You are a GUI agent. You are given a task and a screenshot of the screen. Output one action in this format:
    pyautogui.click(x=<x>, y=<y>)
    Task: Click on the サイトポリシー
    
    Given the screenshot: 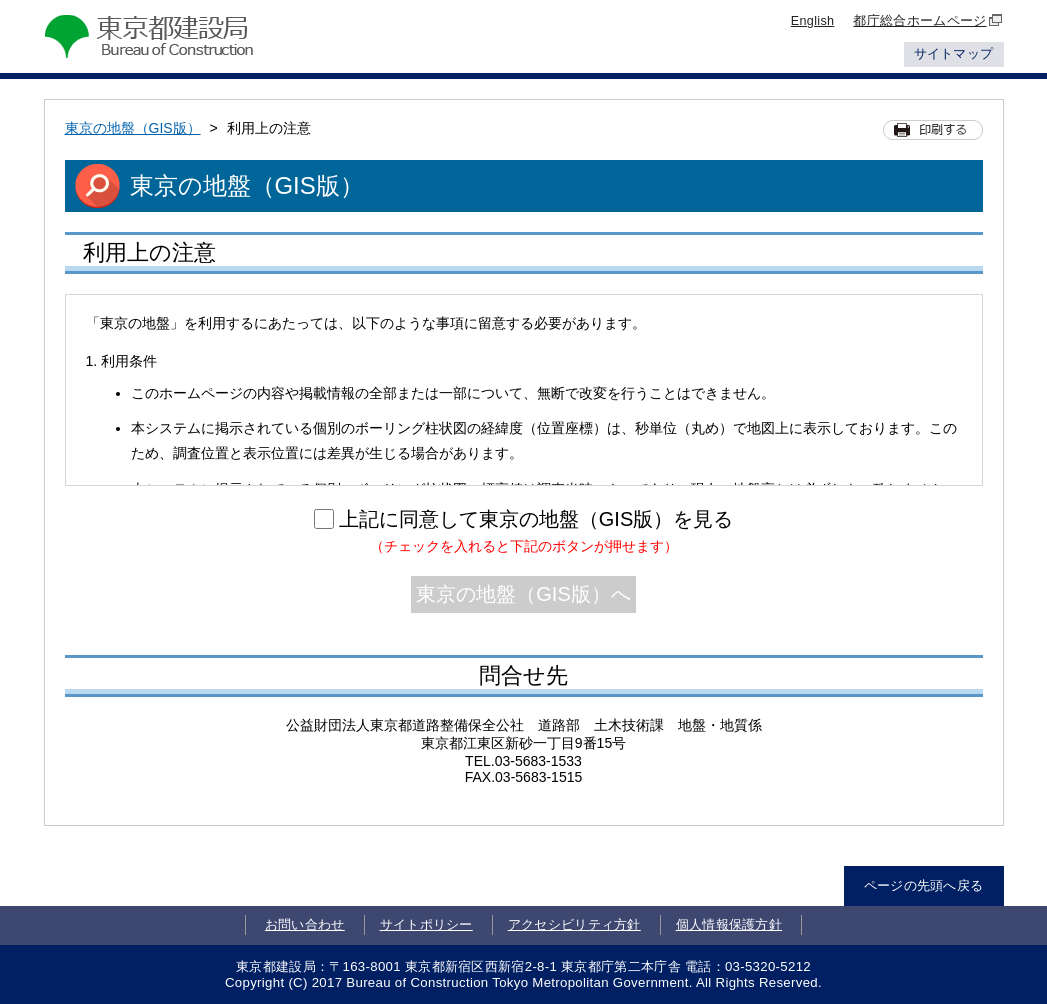 What is the action you would take?
    pyautogui.click(x=426, y=925)
    